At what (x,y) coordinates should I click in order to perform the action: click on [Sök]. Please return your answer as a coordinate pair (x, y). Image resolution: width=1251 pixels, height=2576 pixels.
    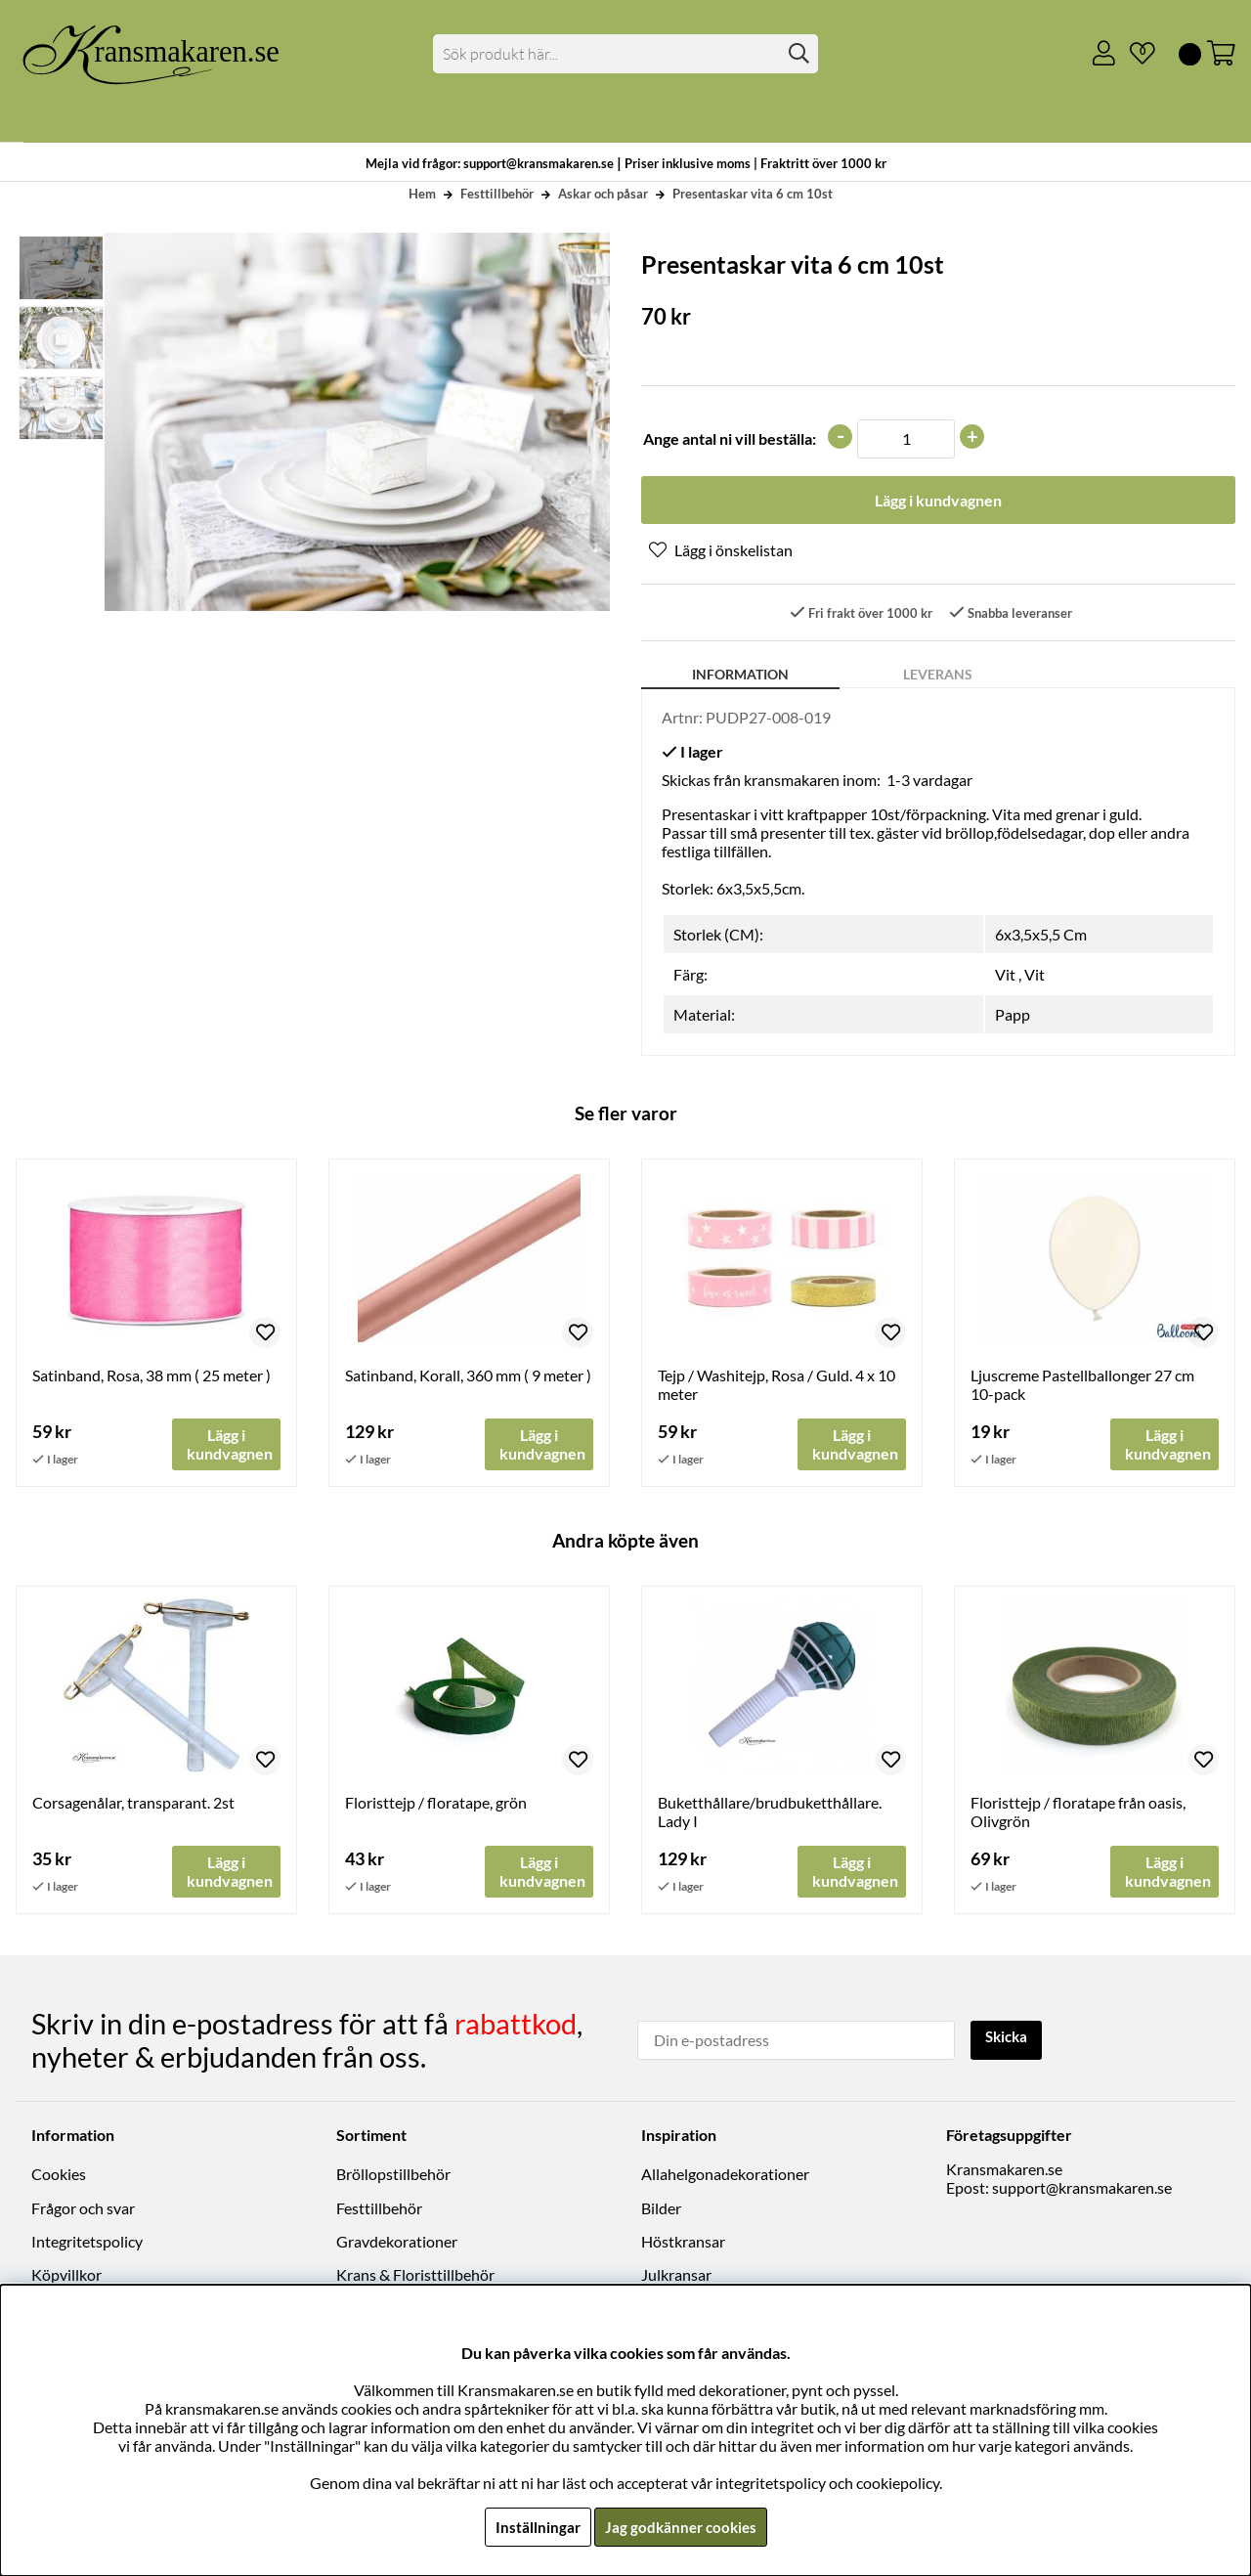
    Looking at the image, I should click on (626, 53).